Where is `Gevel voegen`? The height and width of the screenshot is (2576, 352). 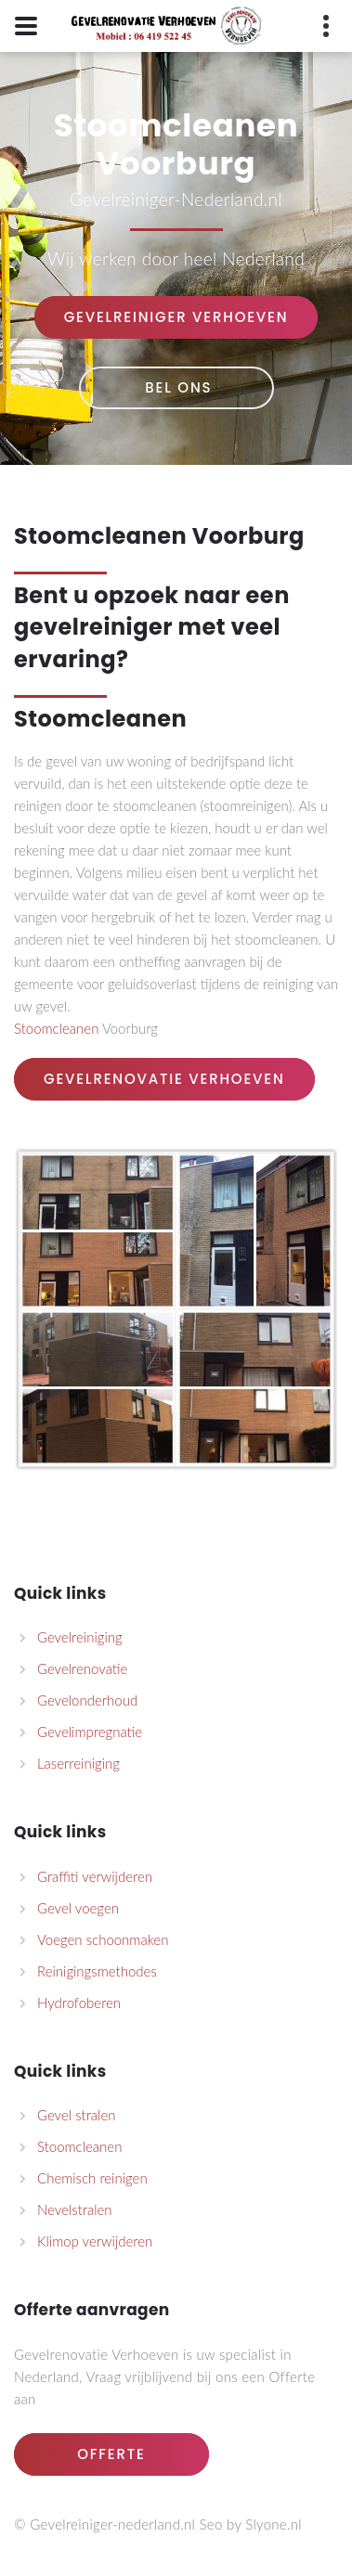 Gevel voegen is located at coordinates (78, 1908).